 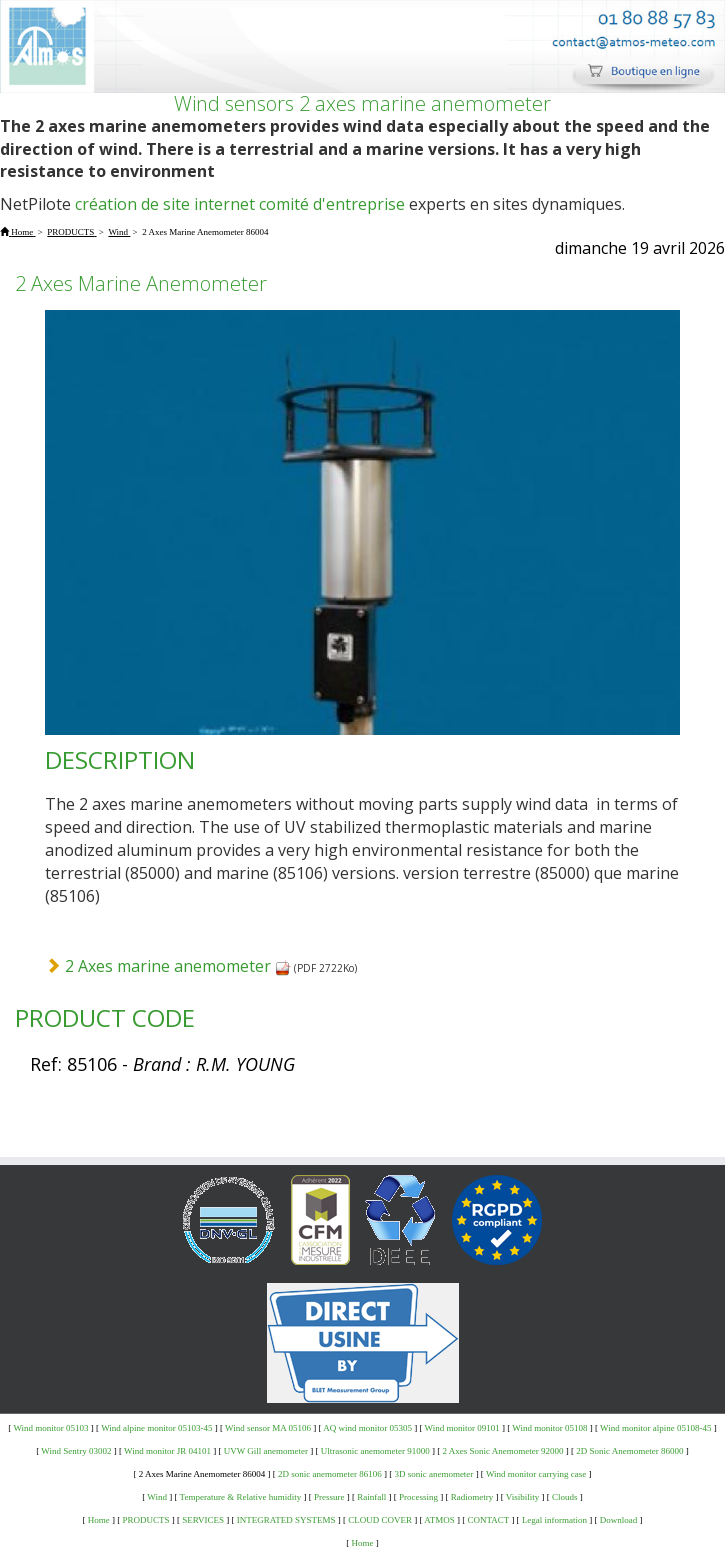 I want to click on Wind monitor carrying case, so click(x=536, y=1474).